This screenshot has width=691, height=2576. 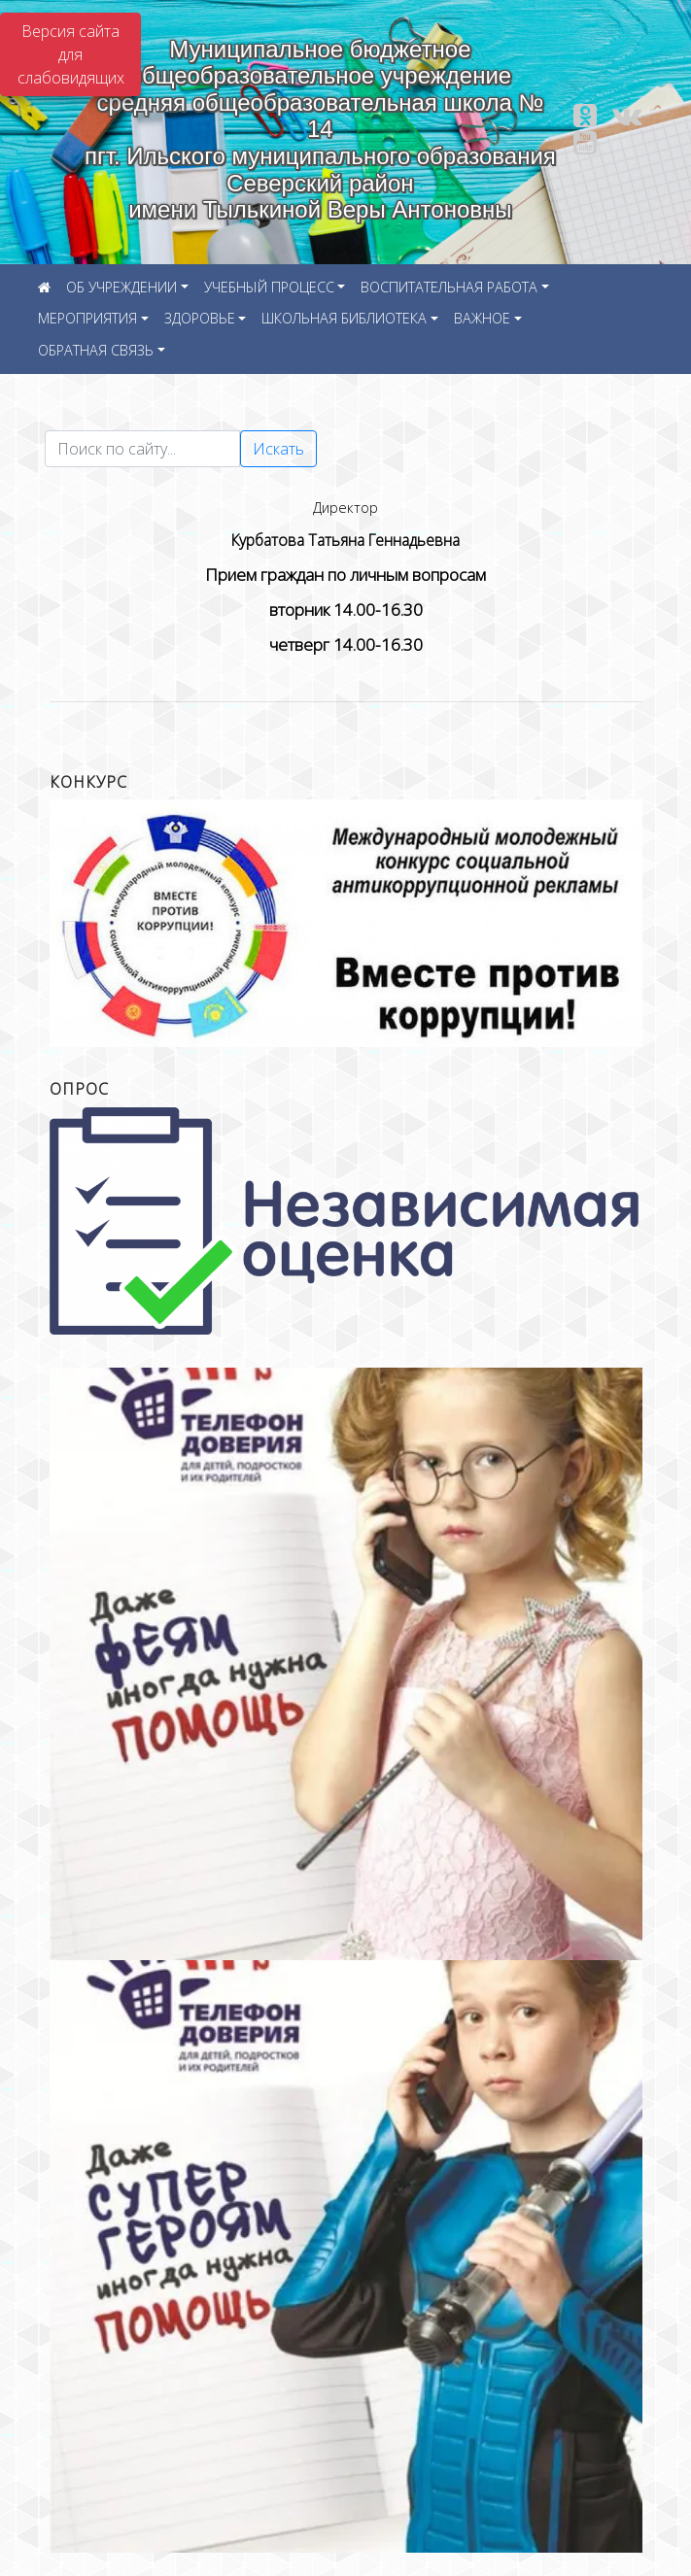 I want to click on ОБРАТНАЯ СВЯЗЬ, so click(x=96, y=350).